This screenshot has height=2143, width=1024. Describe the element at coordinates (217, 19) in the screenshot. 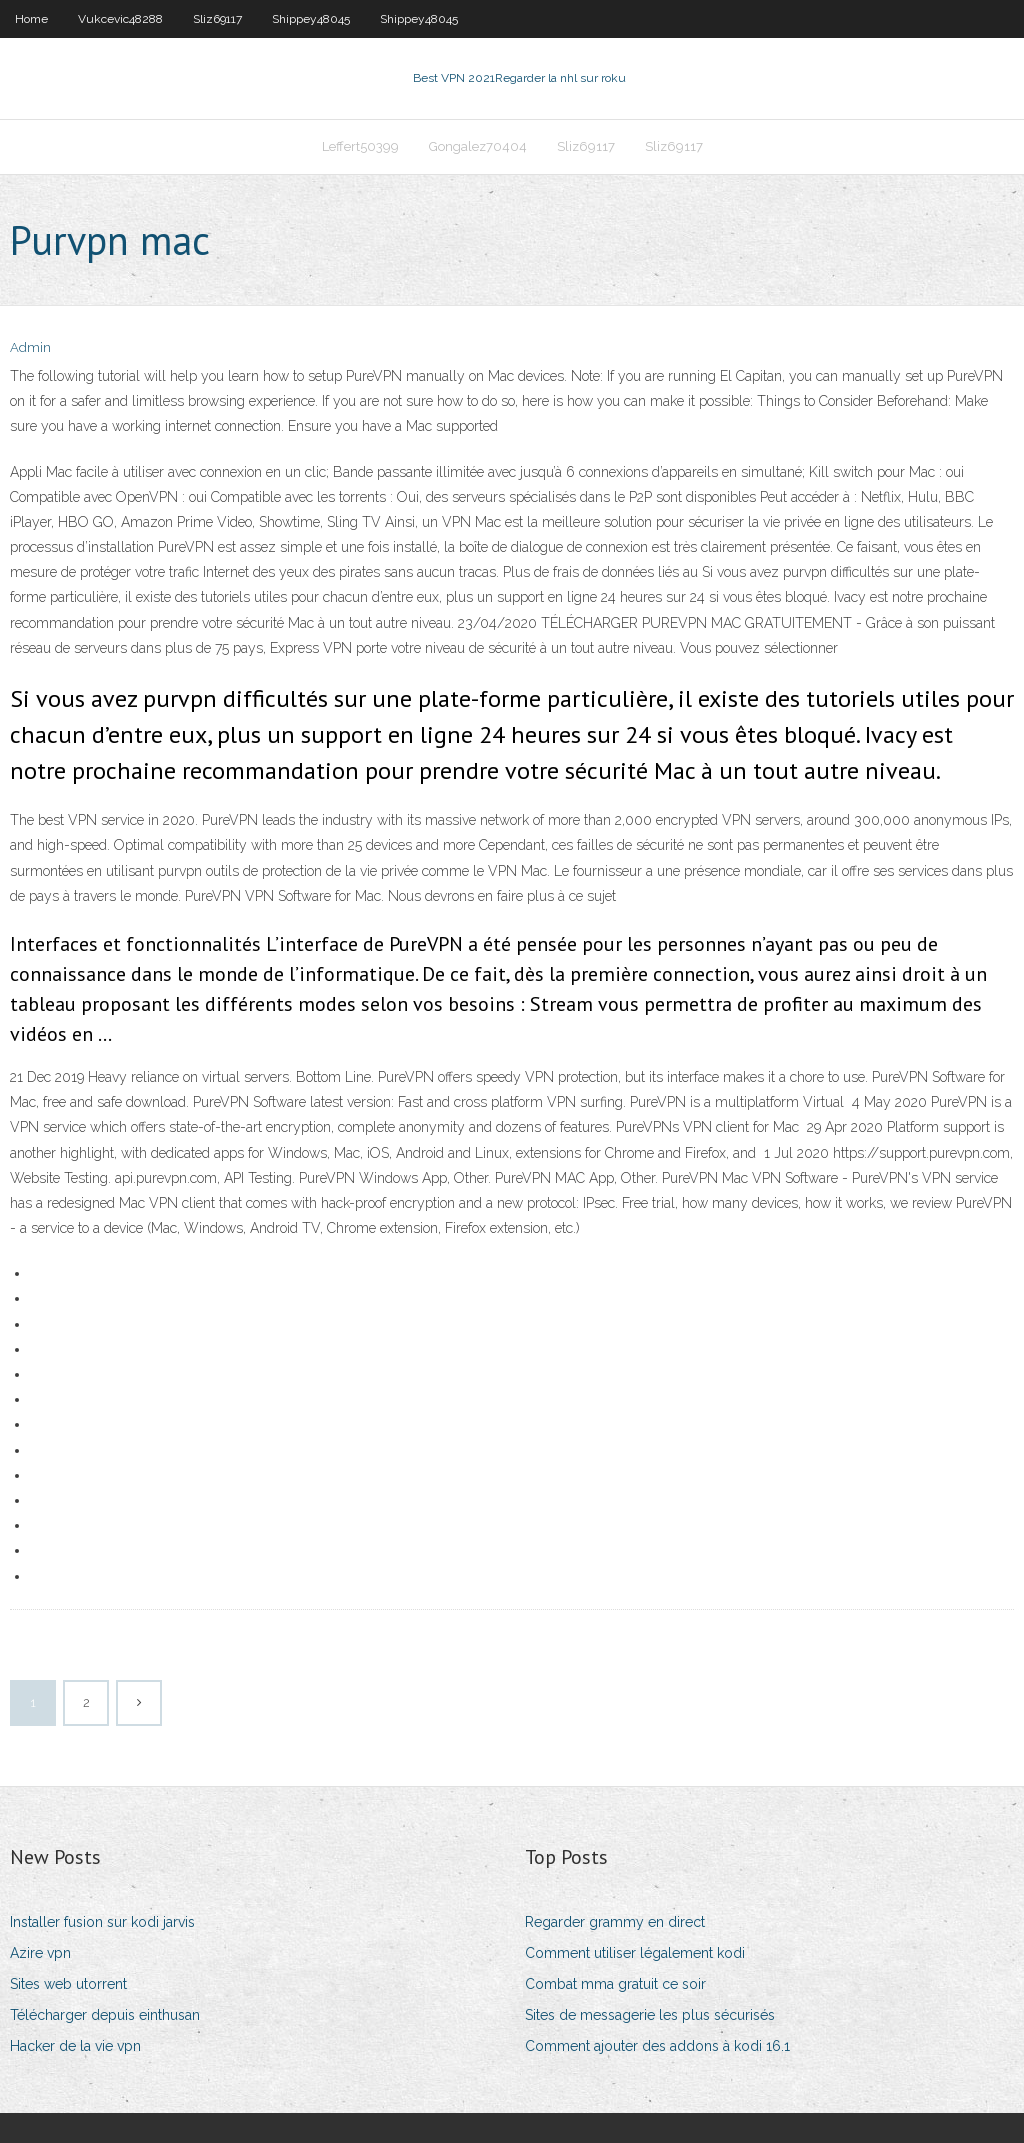

I see `Sliz69117` at that location.